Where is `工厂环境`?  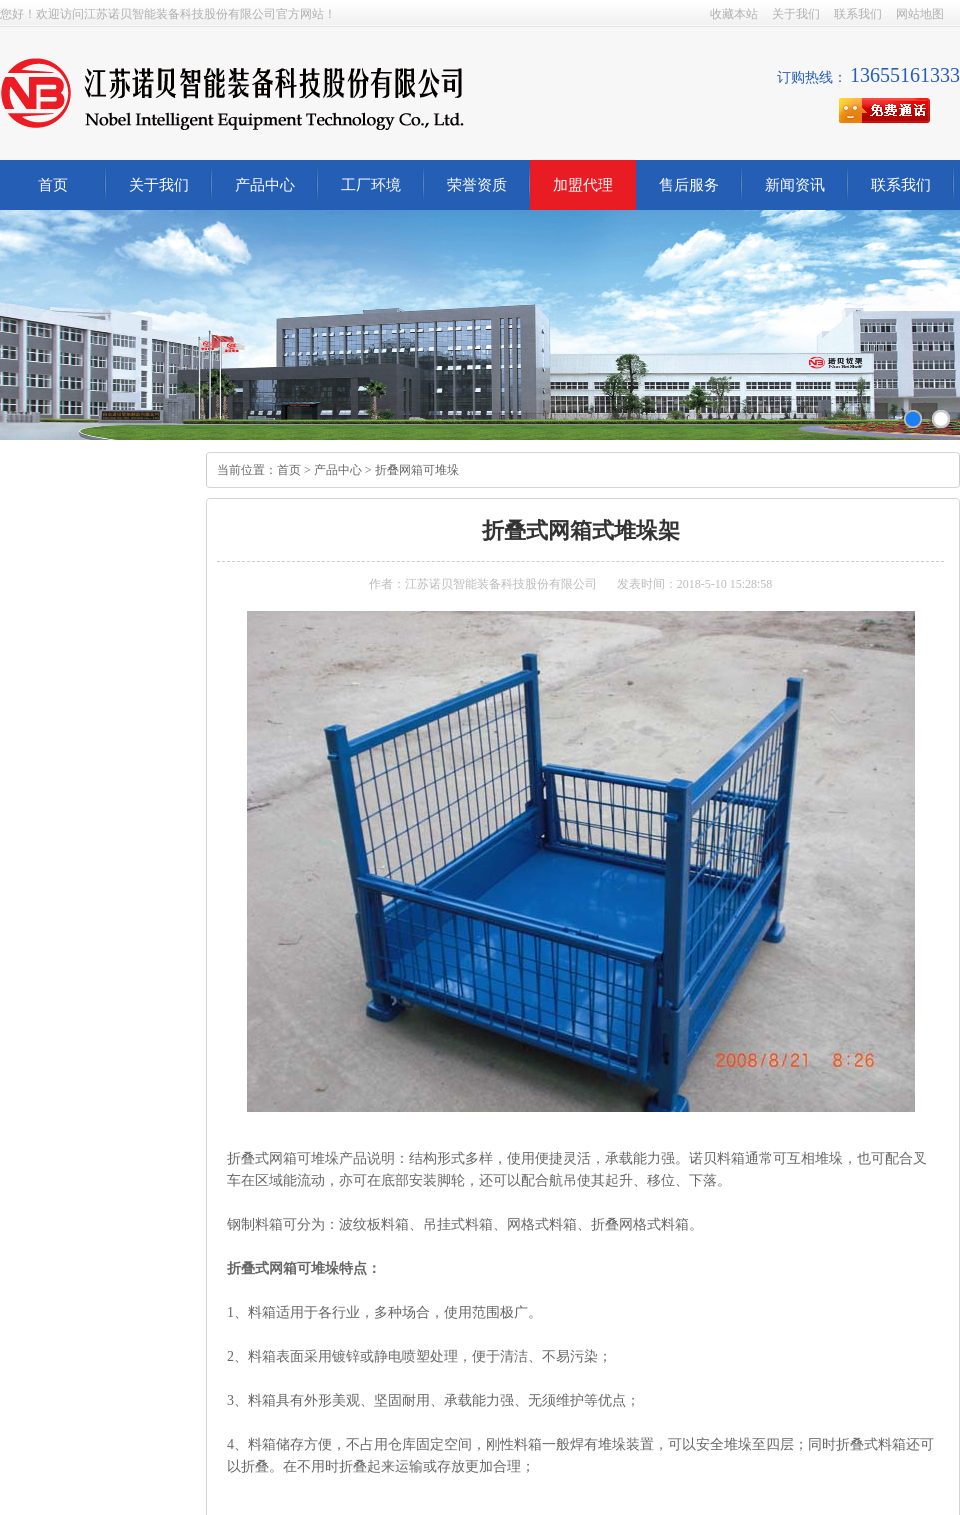 工厂环境 is located at coordinates (371, 185).